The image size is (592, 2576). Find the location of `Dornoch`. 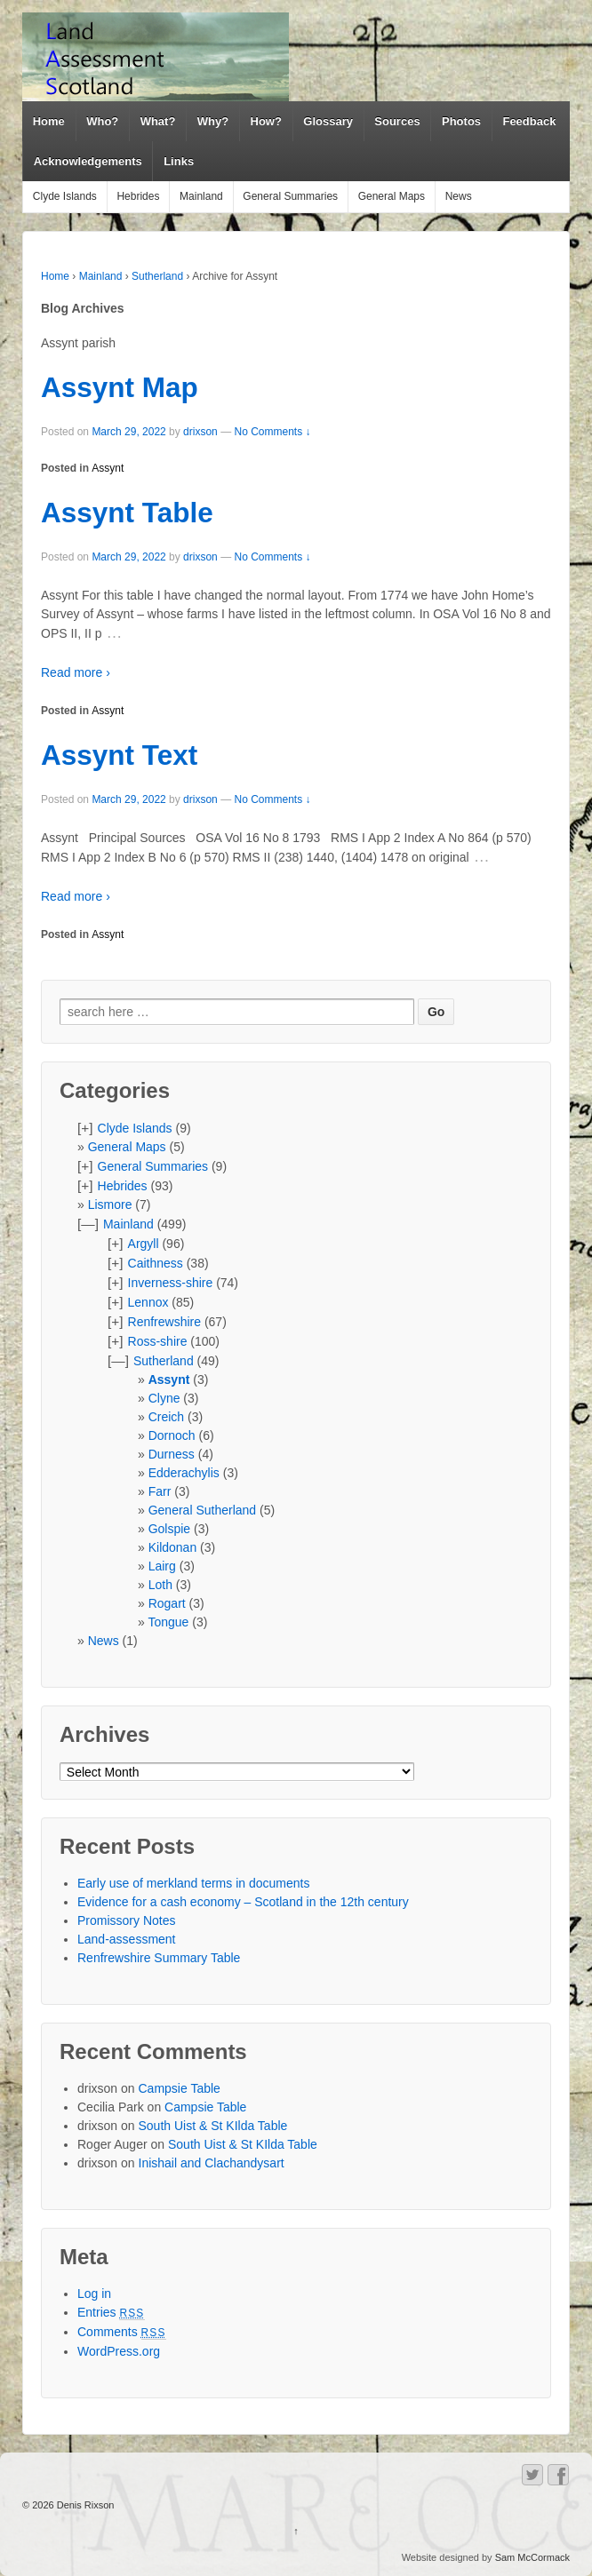

Dornoch is located at coordinates (172, 1435).